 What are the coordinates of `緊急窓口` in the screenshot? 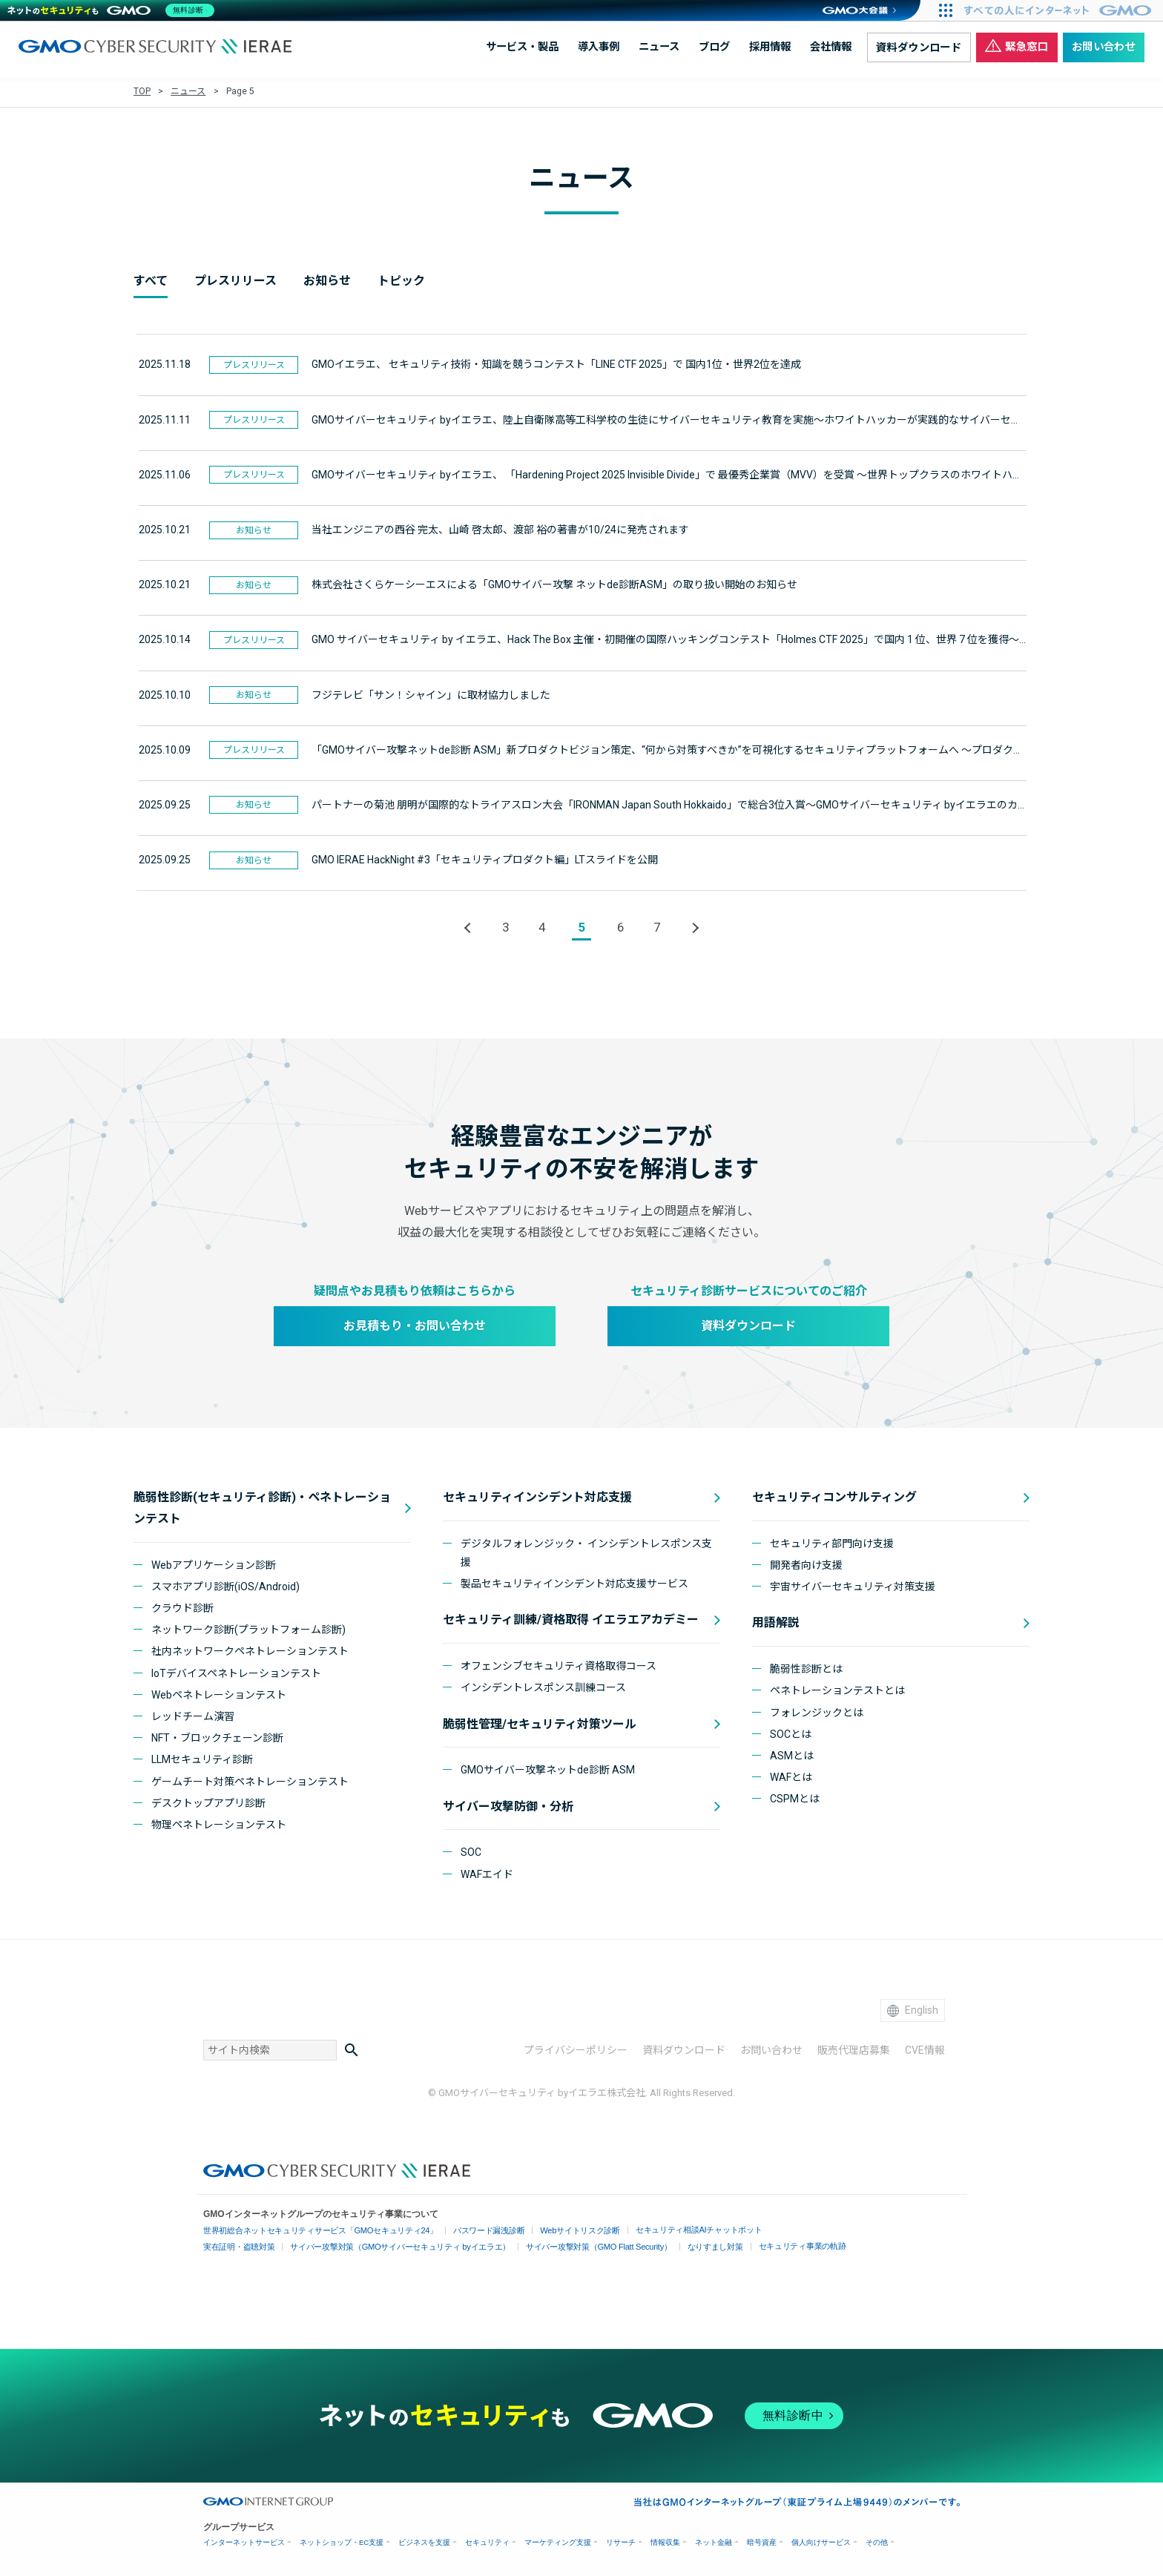 It's located at (1016, 46).